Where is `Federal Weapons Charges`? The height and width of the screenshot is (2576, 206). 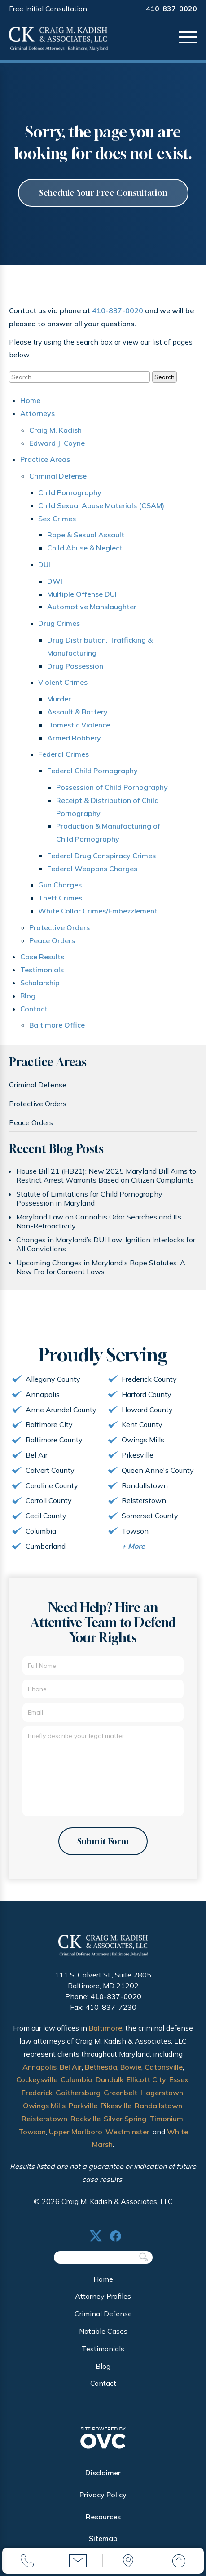 Federal Weapons Charges is located at coordinates (92, 868).